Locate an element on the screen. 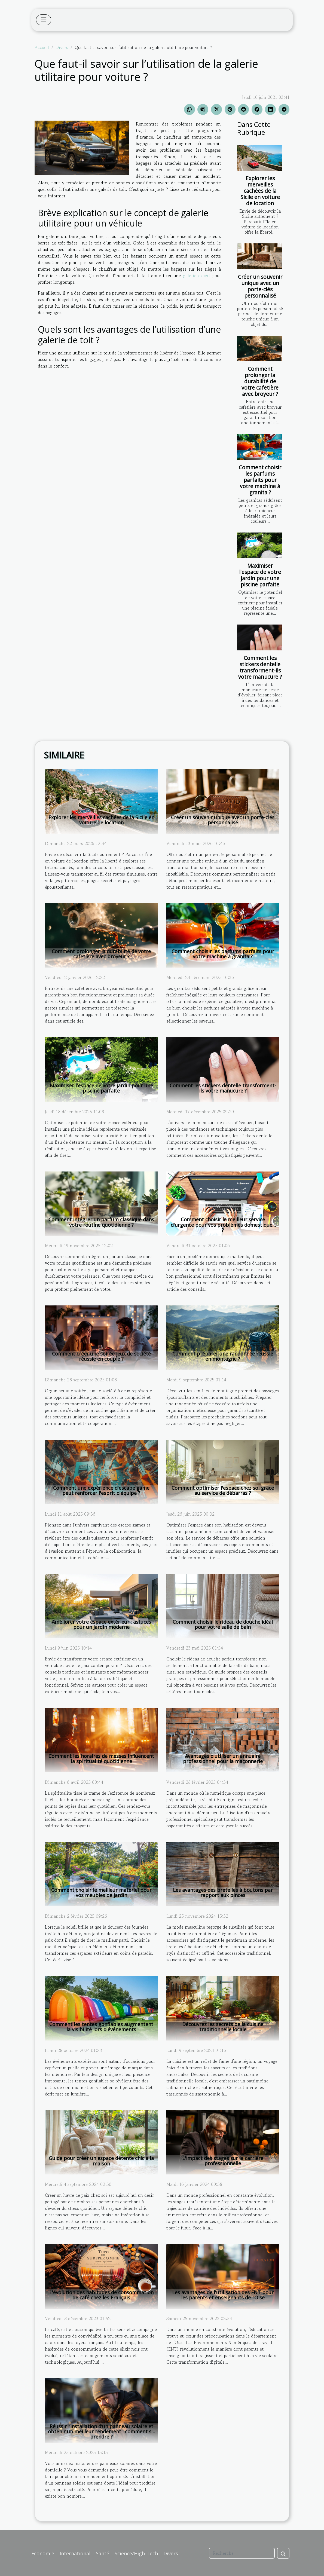 This screenshot has width=324, height=2576. Science/High-Tech is located at coordinates (136, 2553).